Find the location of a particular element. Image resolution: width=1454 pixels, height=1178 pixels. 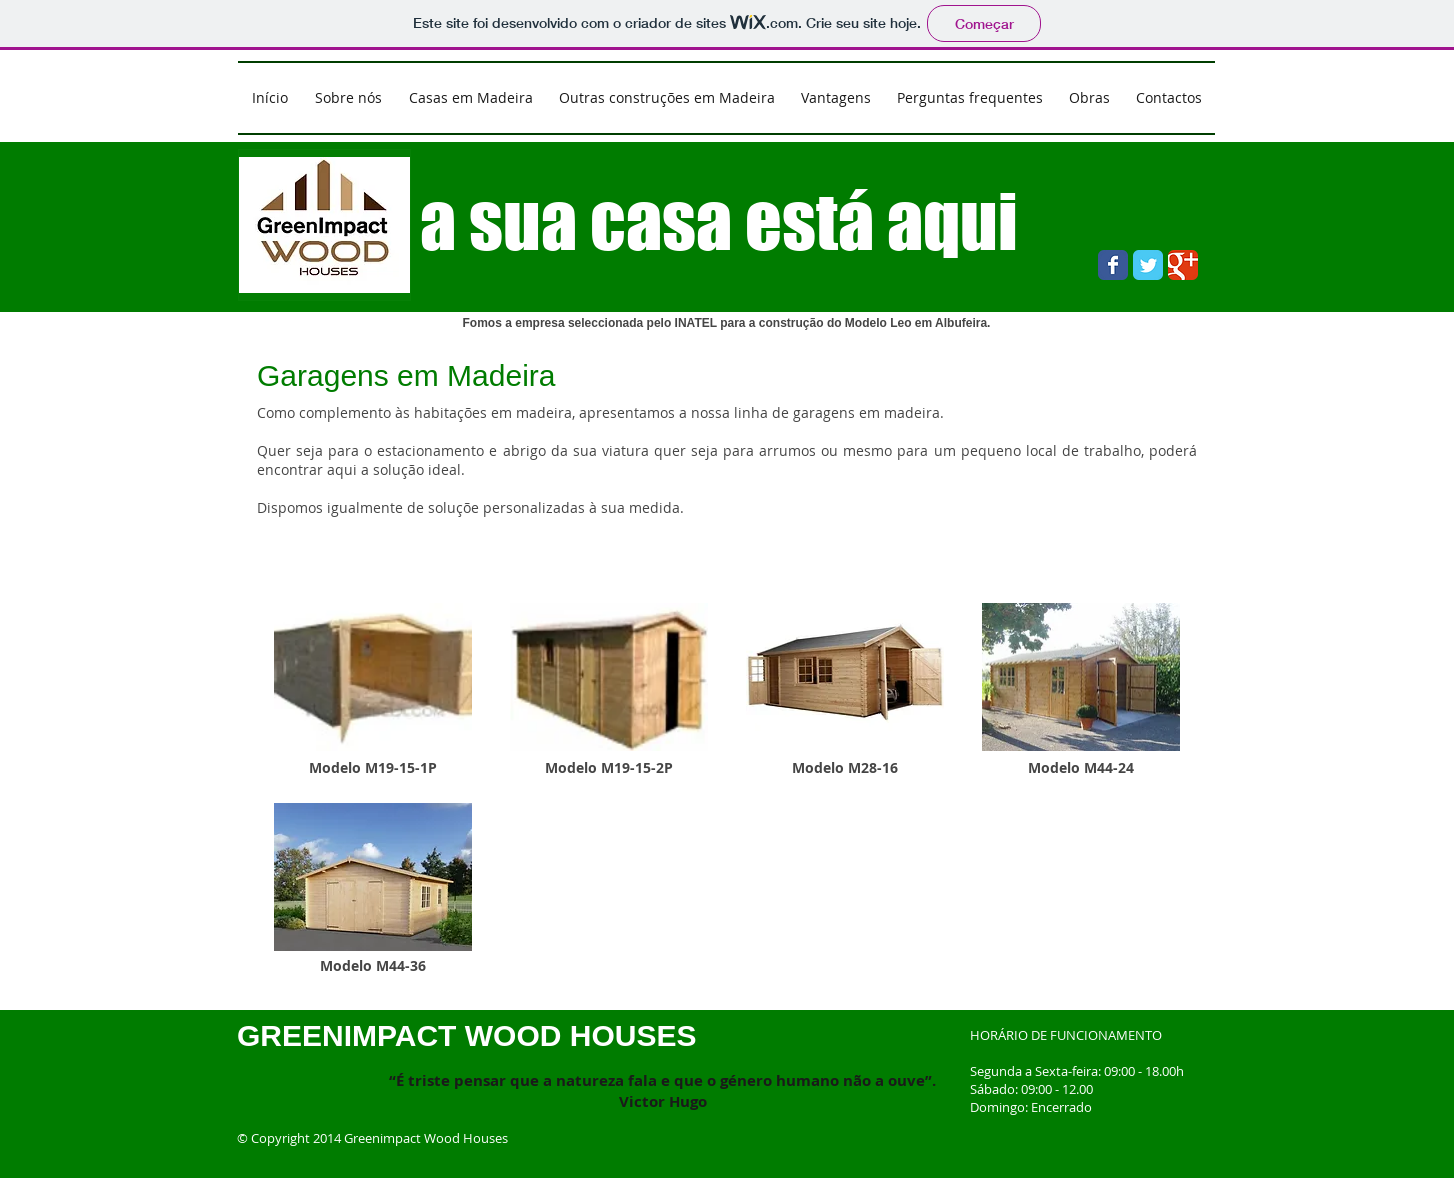

[Wix Facebook page] is located at coordinates (1113, 265).